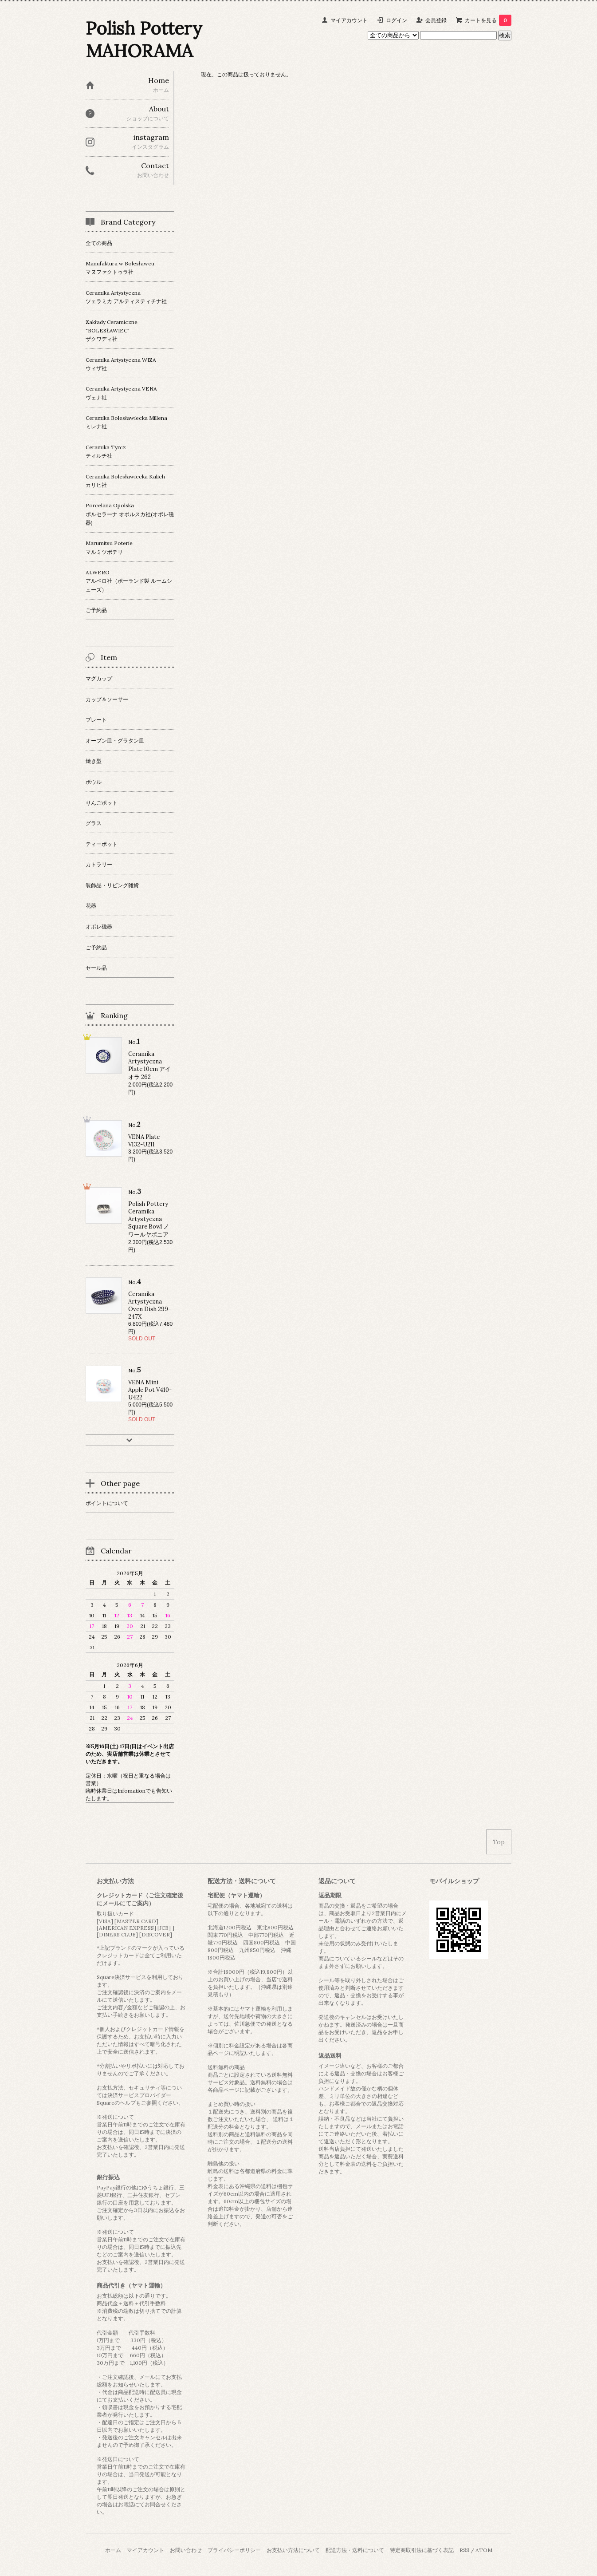 The height and width of the screenshot is (2576, 597). Describe the element at coordinates (144, 39) in the screenshot. I see `Polish Pottery MAHORAMA` at that location.